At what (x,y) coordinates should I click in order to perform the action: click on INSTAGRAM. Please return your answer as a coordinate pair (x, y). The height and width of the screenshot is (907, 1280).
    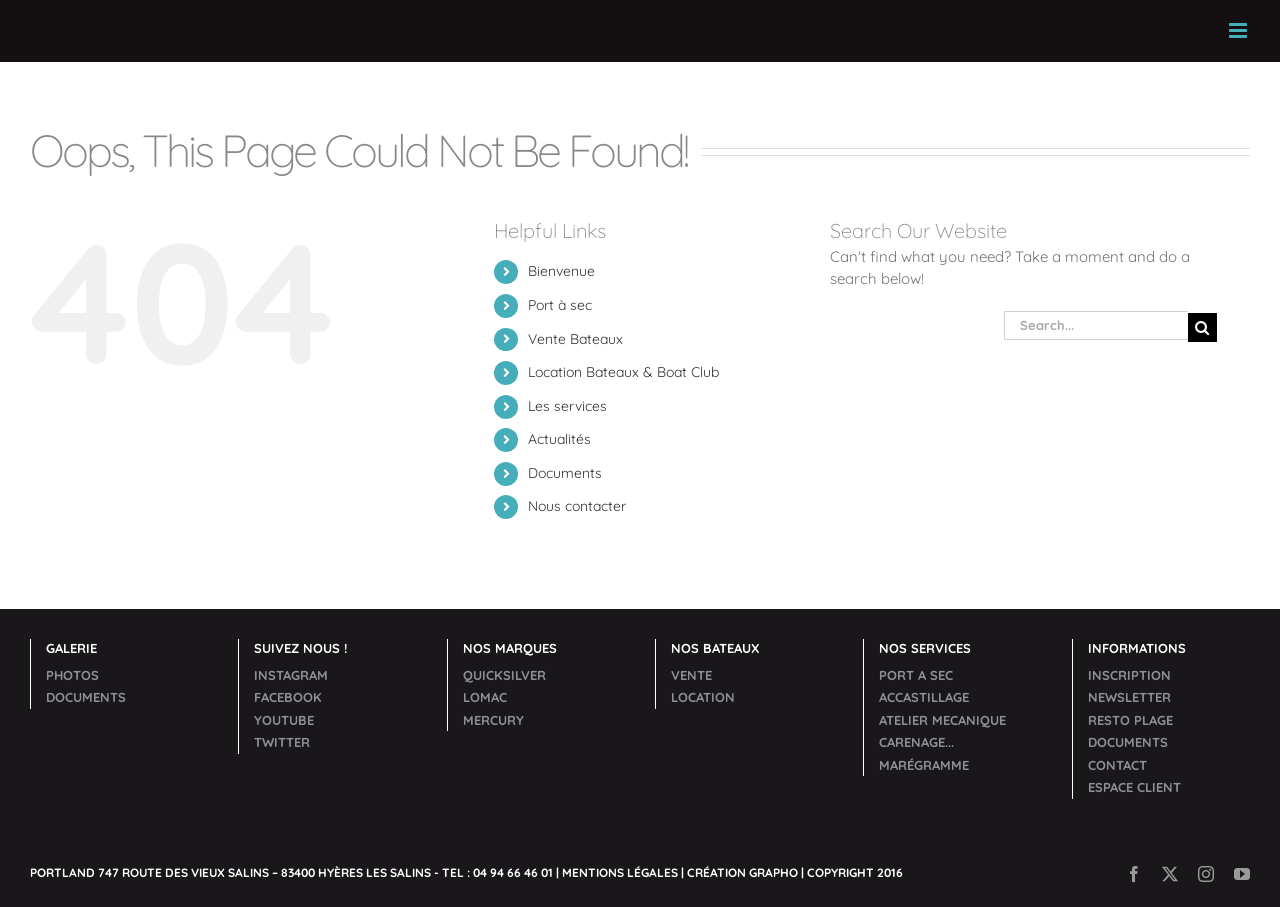
    Looking at the image, I should click on (291, 675).